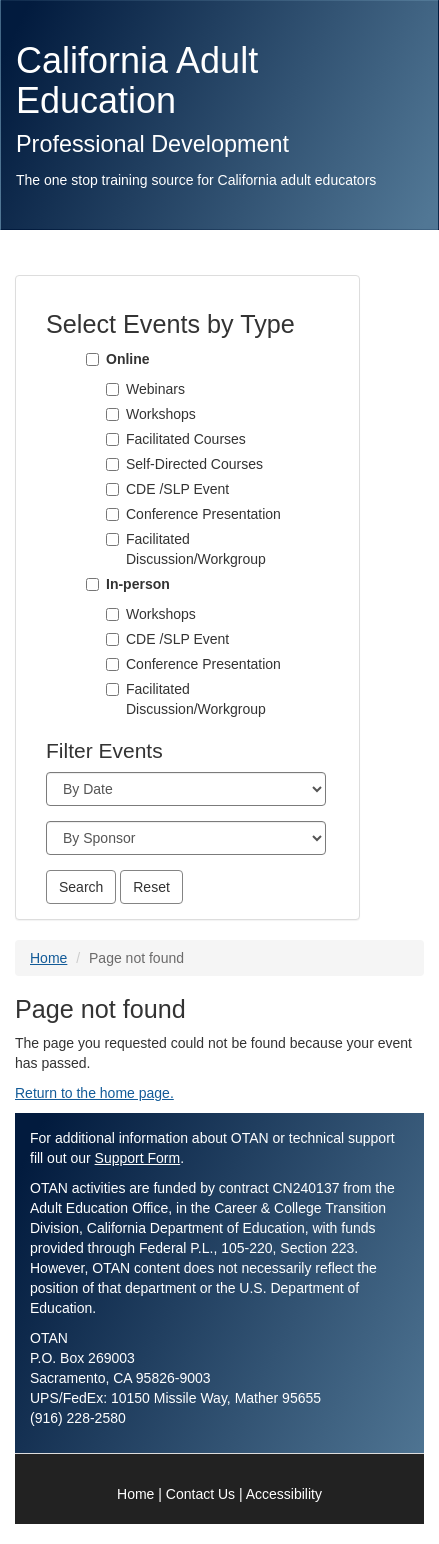  I want to click on CDE /SLP Event, so click(177, 489).